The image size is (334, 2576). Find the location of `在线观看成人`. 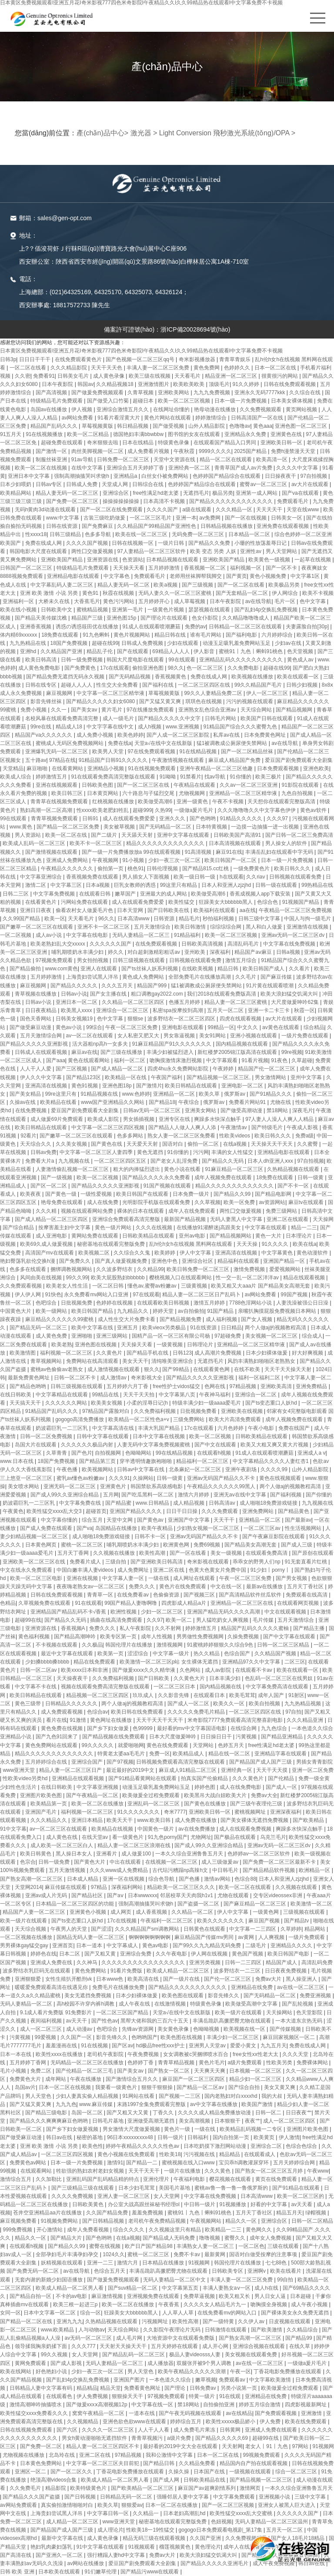

在线观看成人 is located at coordinates (260, 2154).